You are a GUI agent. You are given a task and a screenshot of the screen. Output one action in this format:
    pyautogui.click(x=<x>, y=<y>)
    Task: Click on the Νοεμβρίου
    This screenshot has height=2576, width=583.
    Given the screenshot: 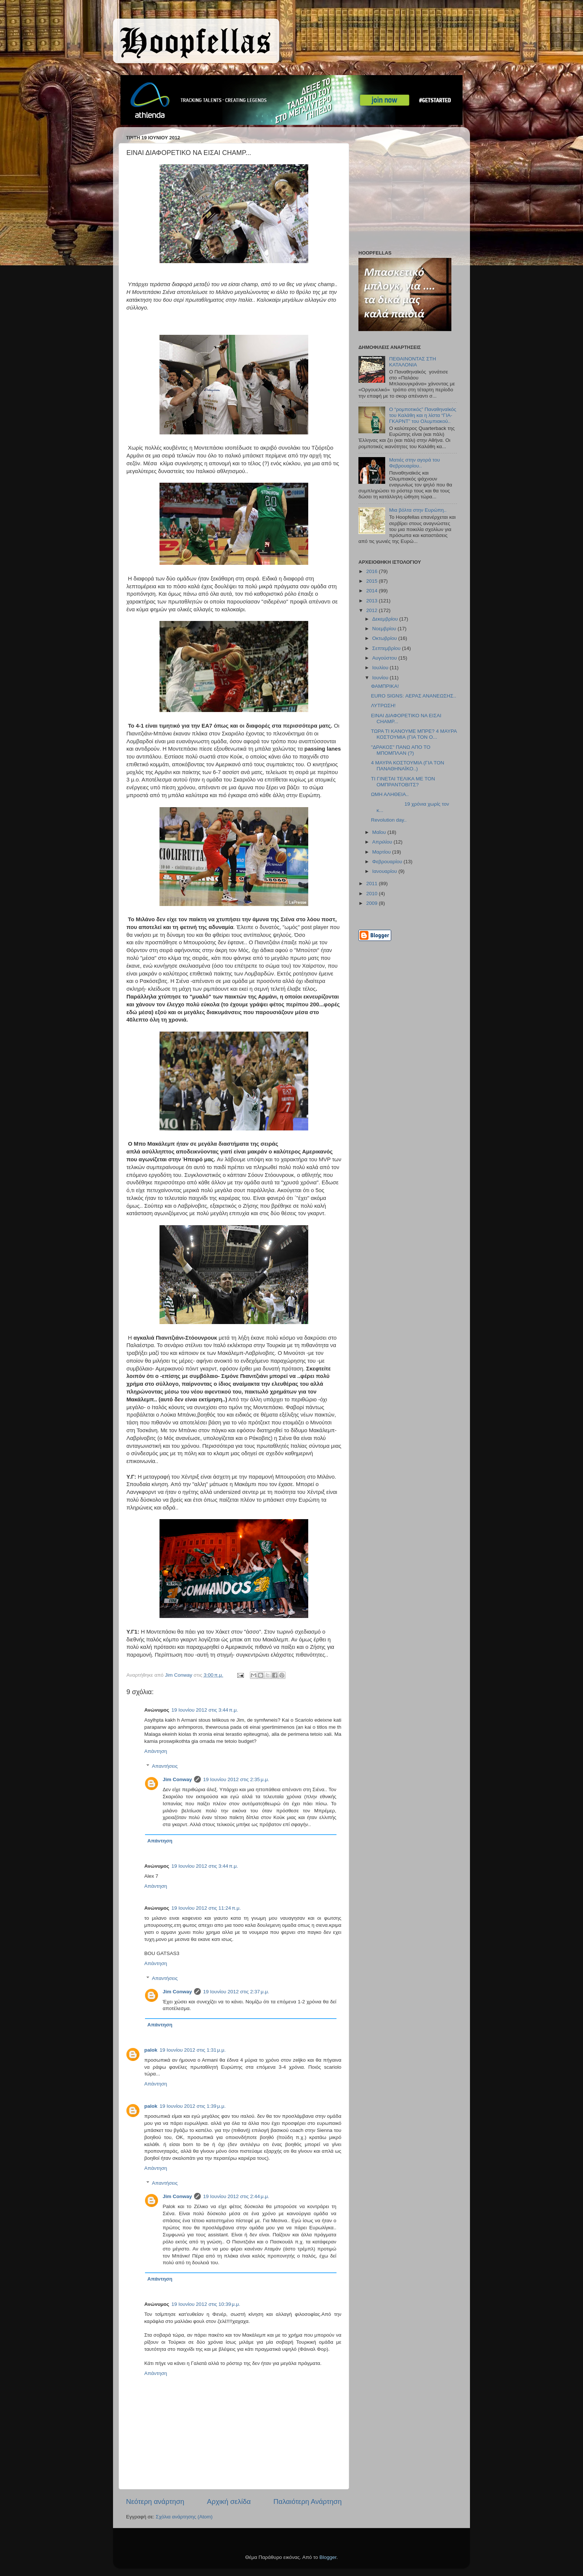 What is the action you would take?
    pyautogui.click(x=384, y=628)
    